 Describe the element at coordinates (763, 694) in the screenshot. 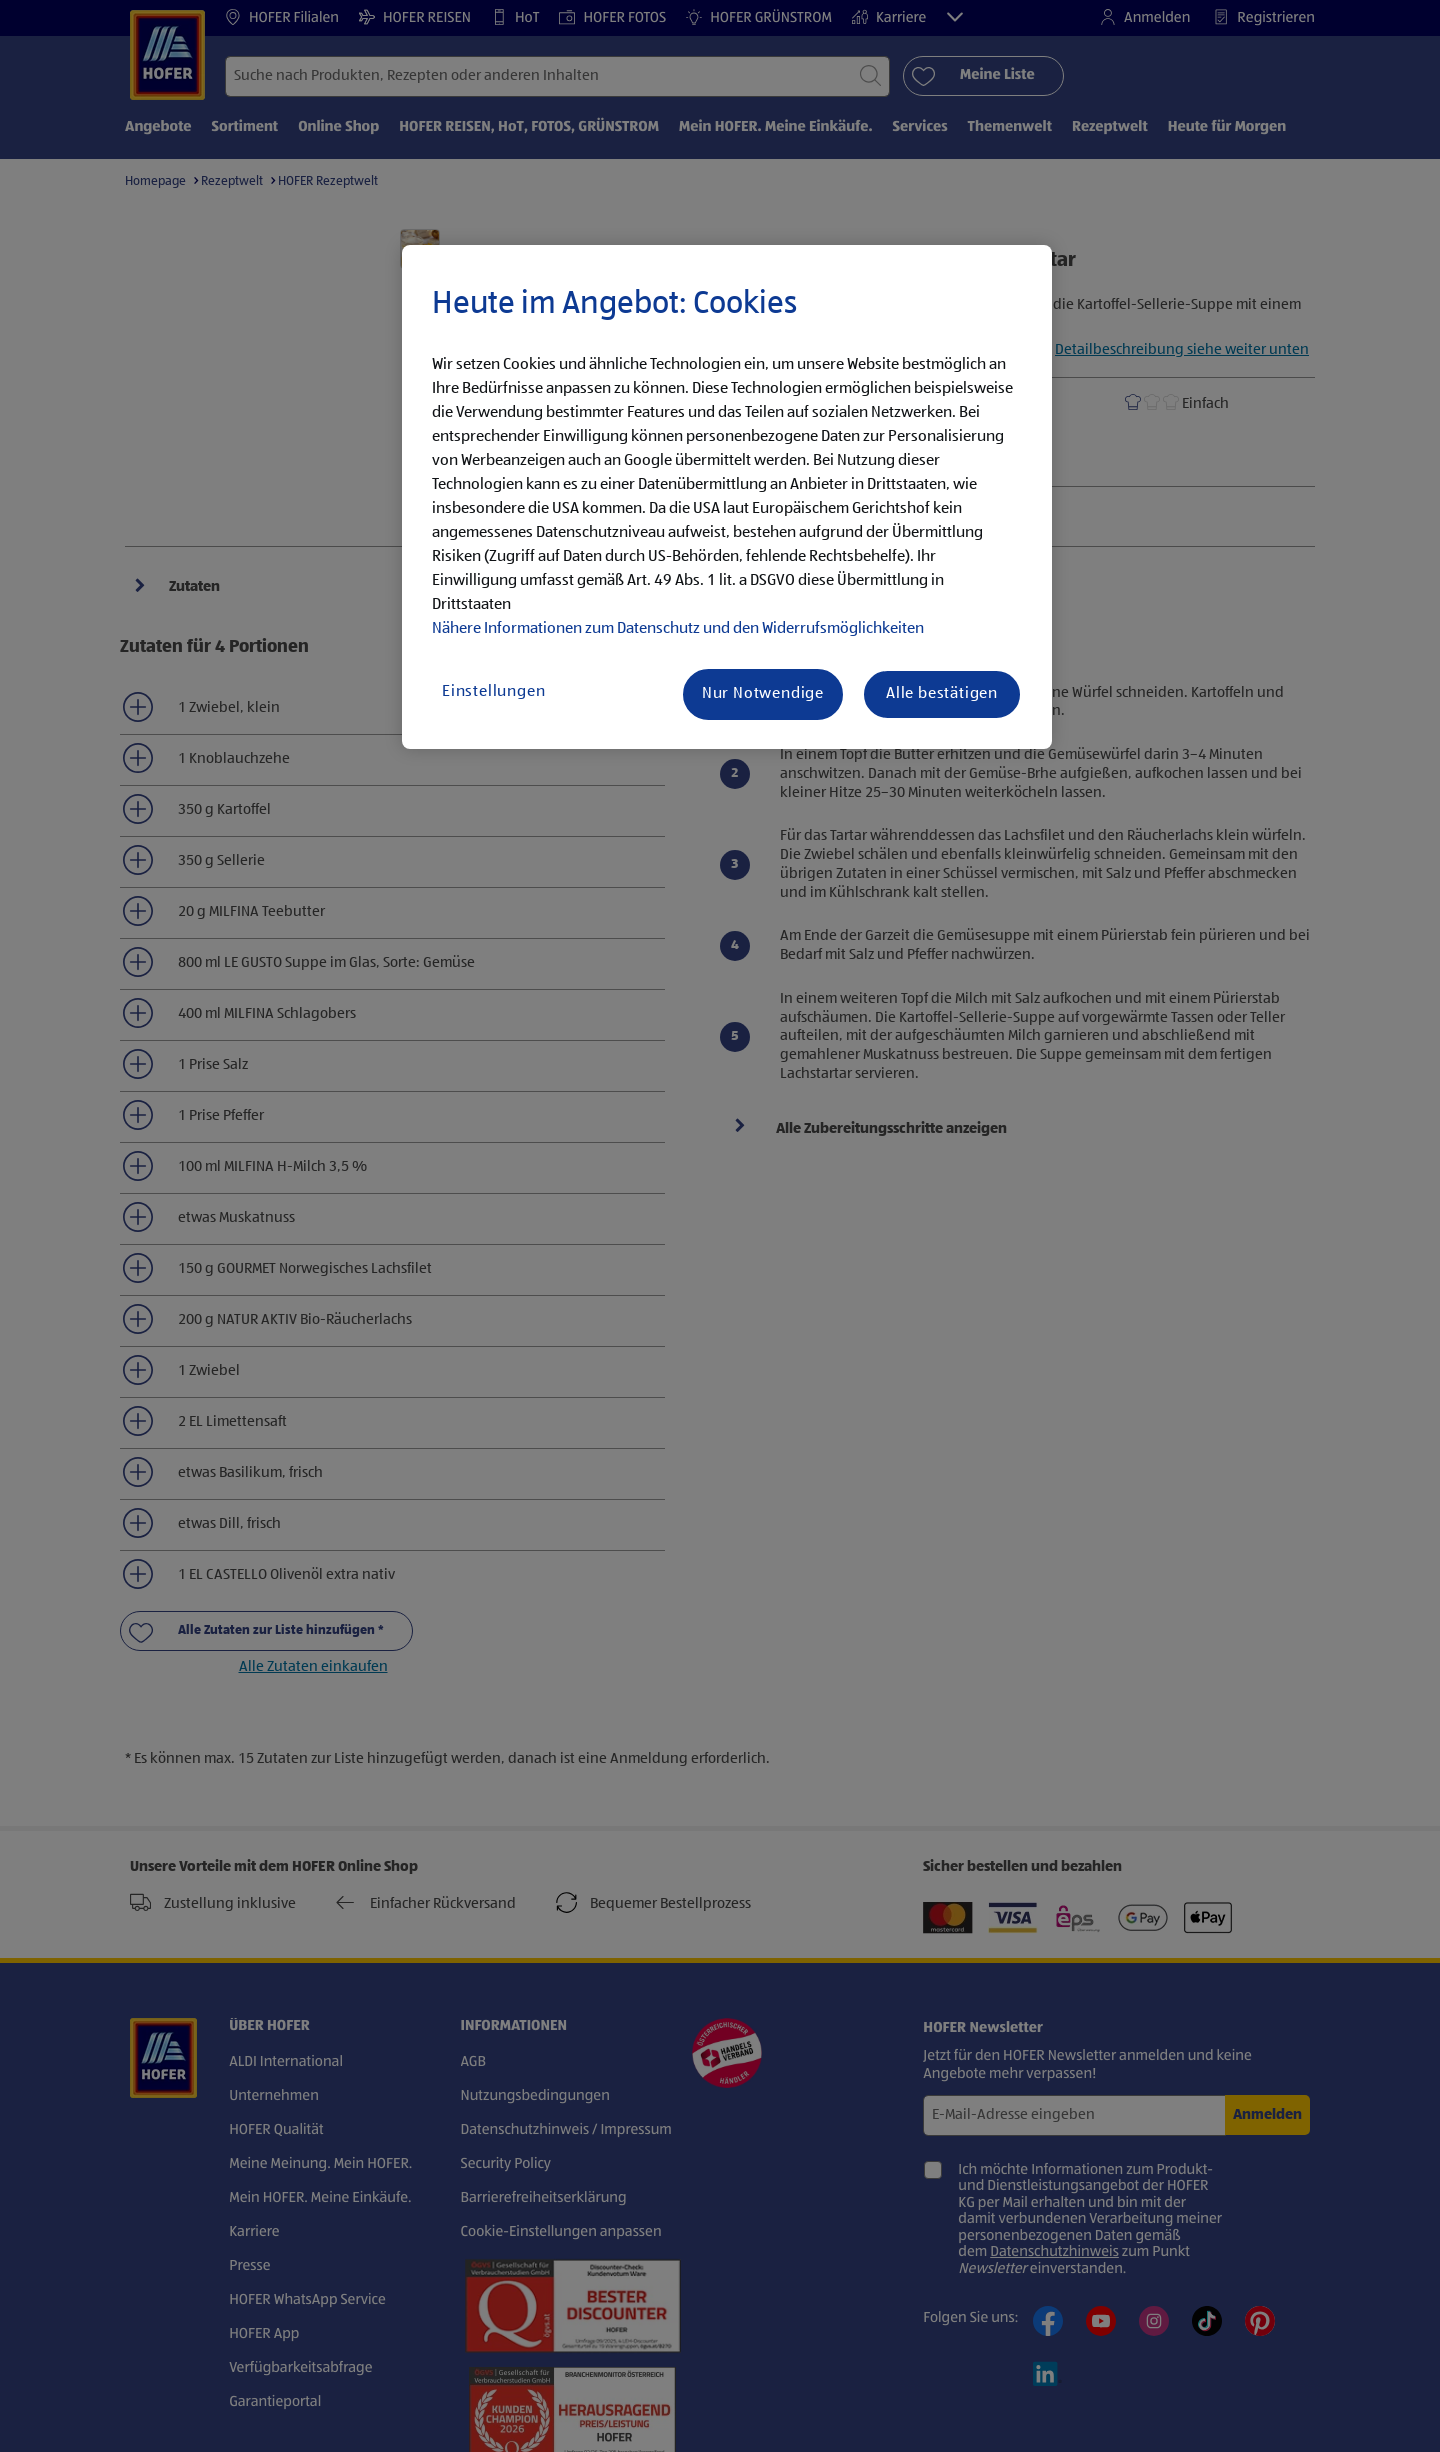

I see `Nur Notwendige` at that location.